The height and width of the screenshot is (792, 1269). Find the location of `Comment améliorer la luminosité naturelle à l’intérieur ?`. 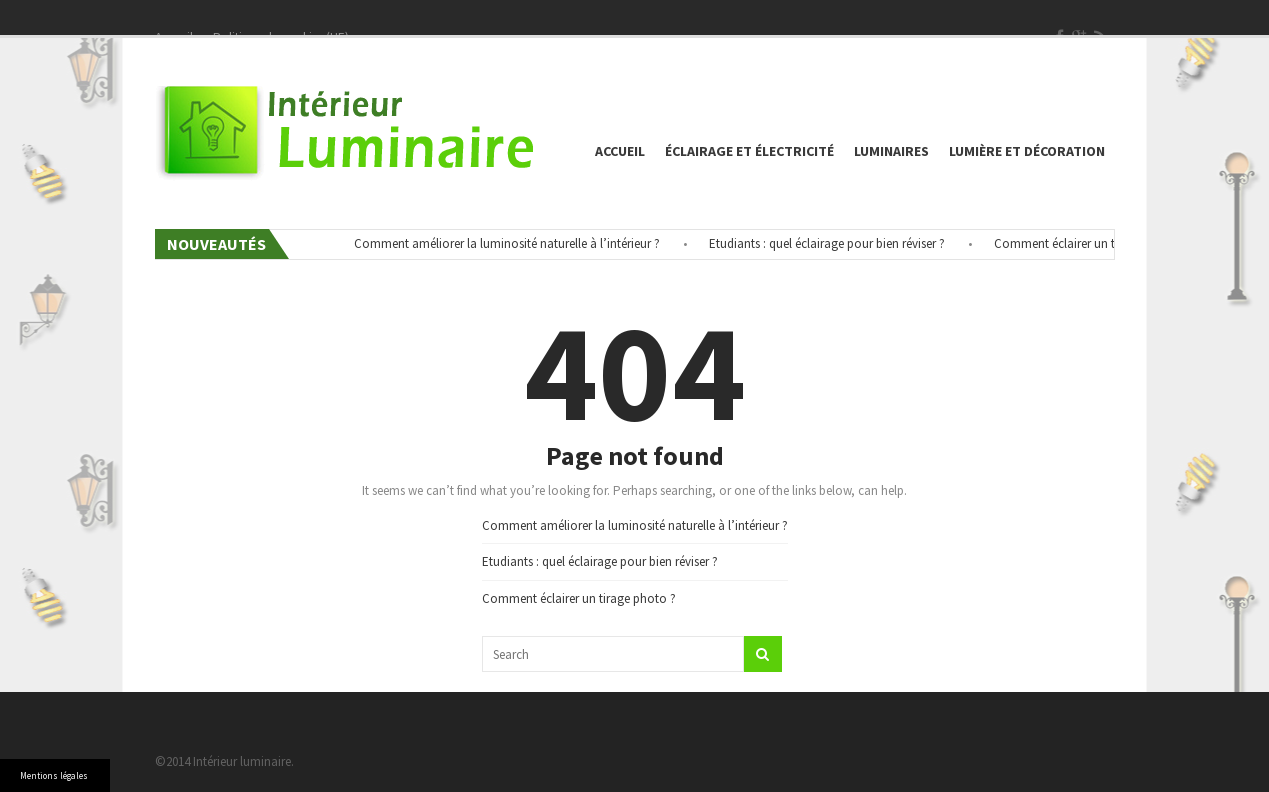

Comment améliorer la luminosité naturelle à l’intérieur ? is located at coordinates (512, 243).